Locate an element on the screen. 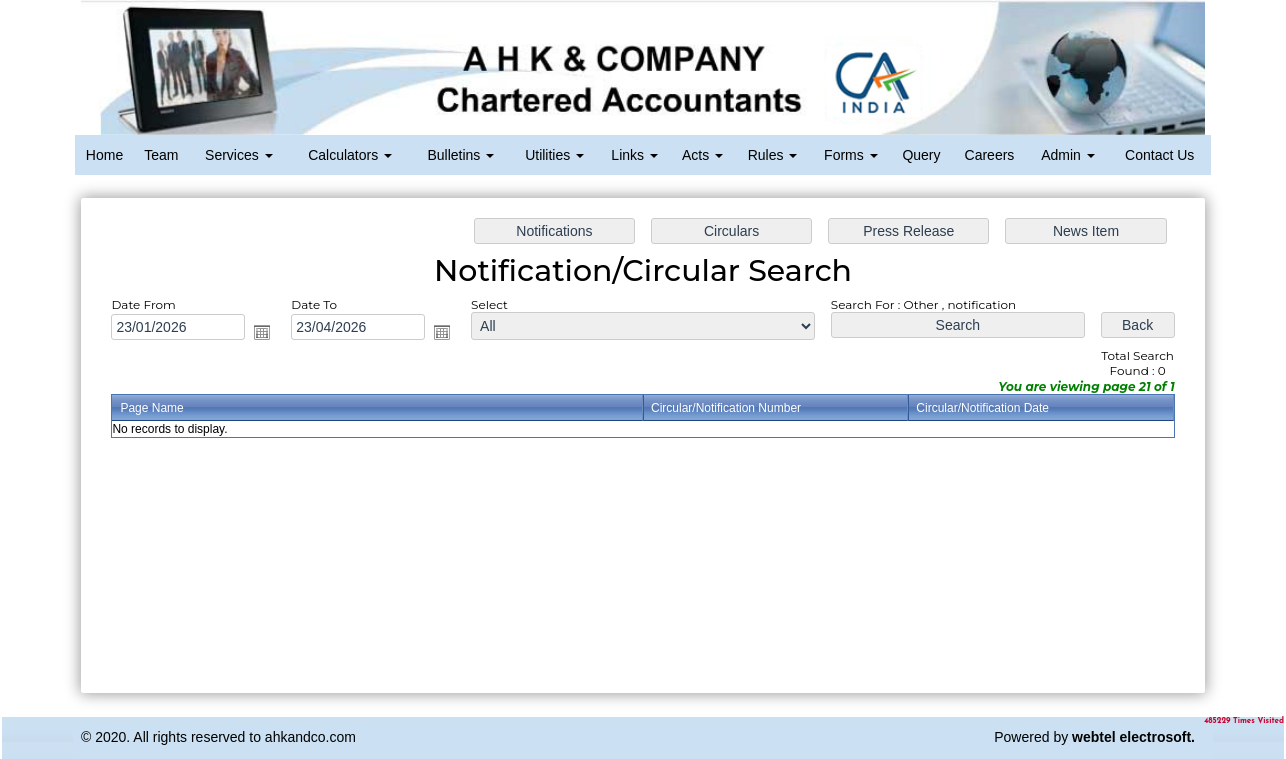 The image size is (1286, 759). Acts is located at coordinates (702, 155).